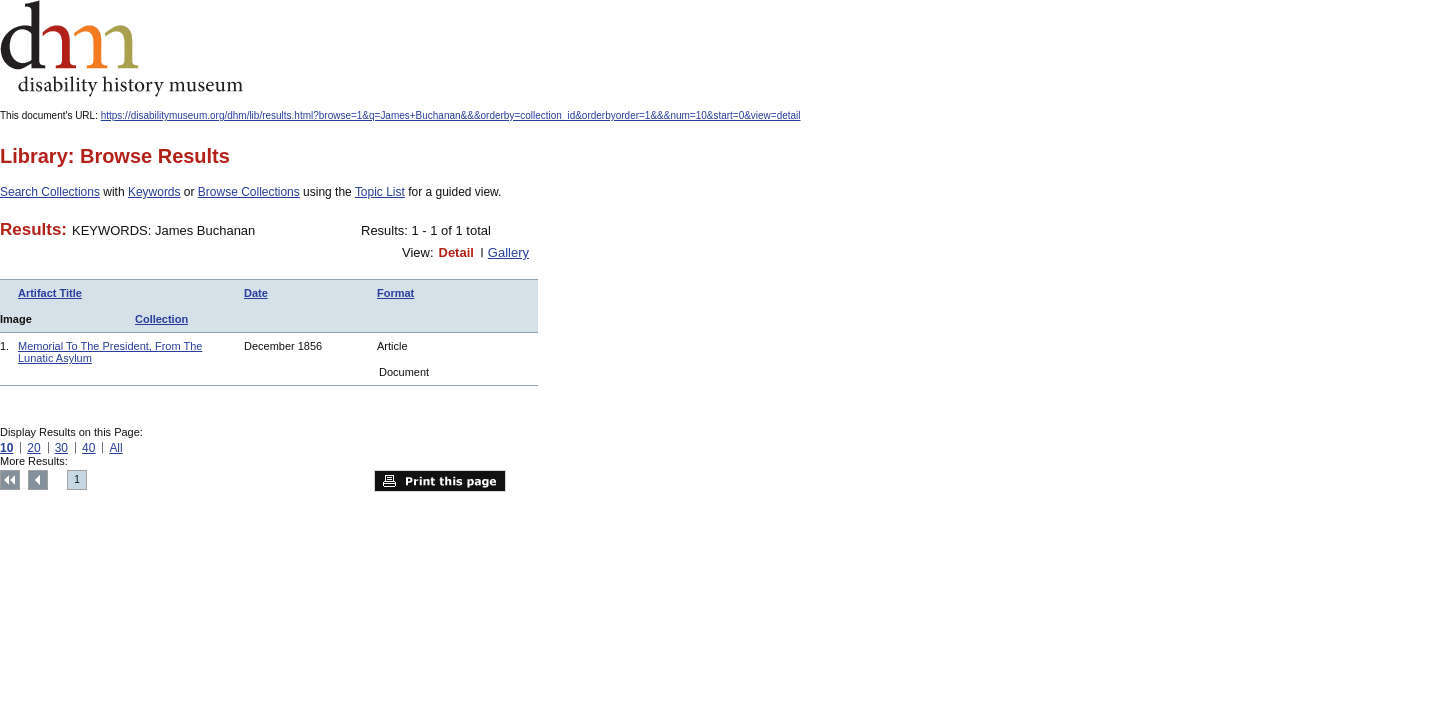 The image size is (1440, 720). What do you see at coordinates (249, 192) in the screenshot?
I see `Browse Collections` at bounding box center [249, 192].